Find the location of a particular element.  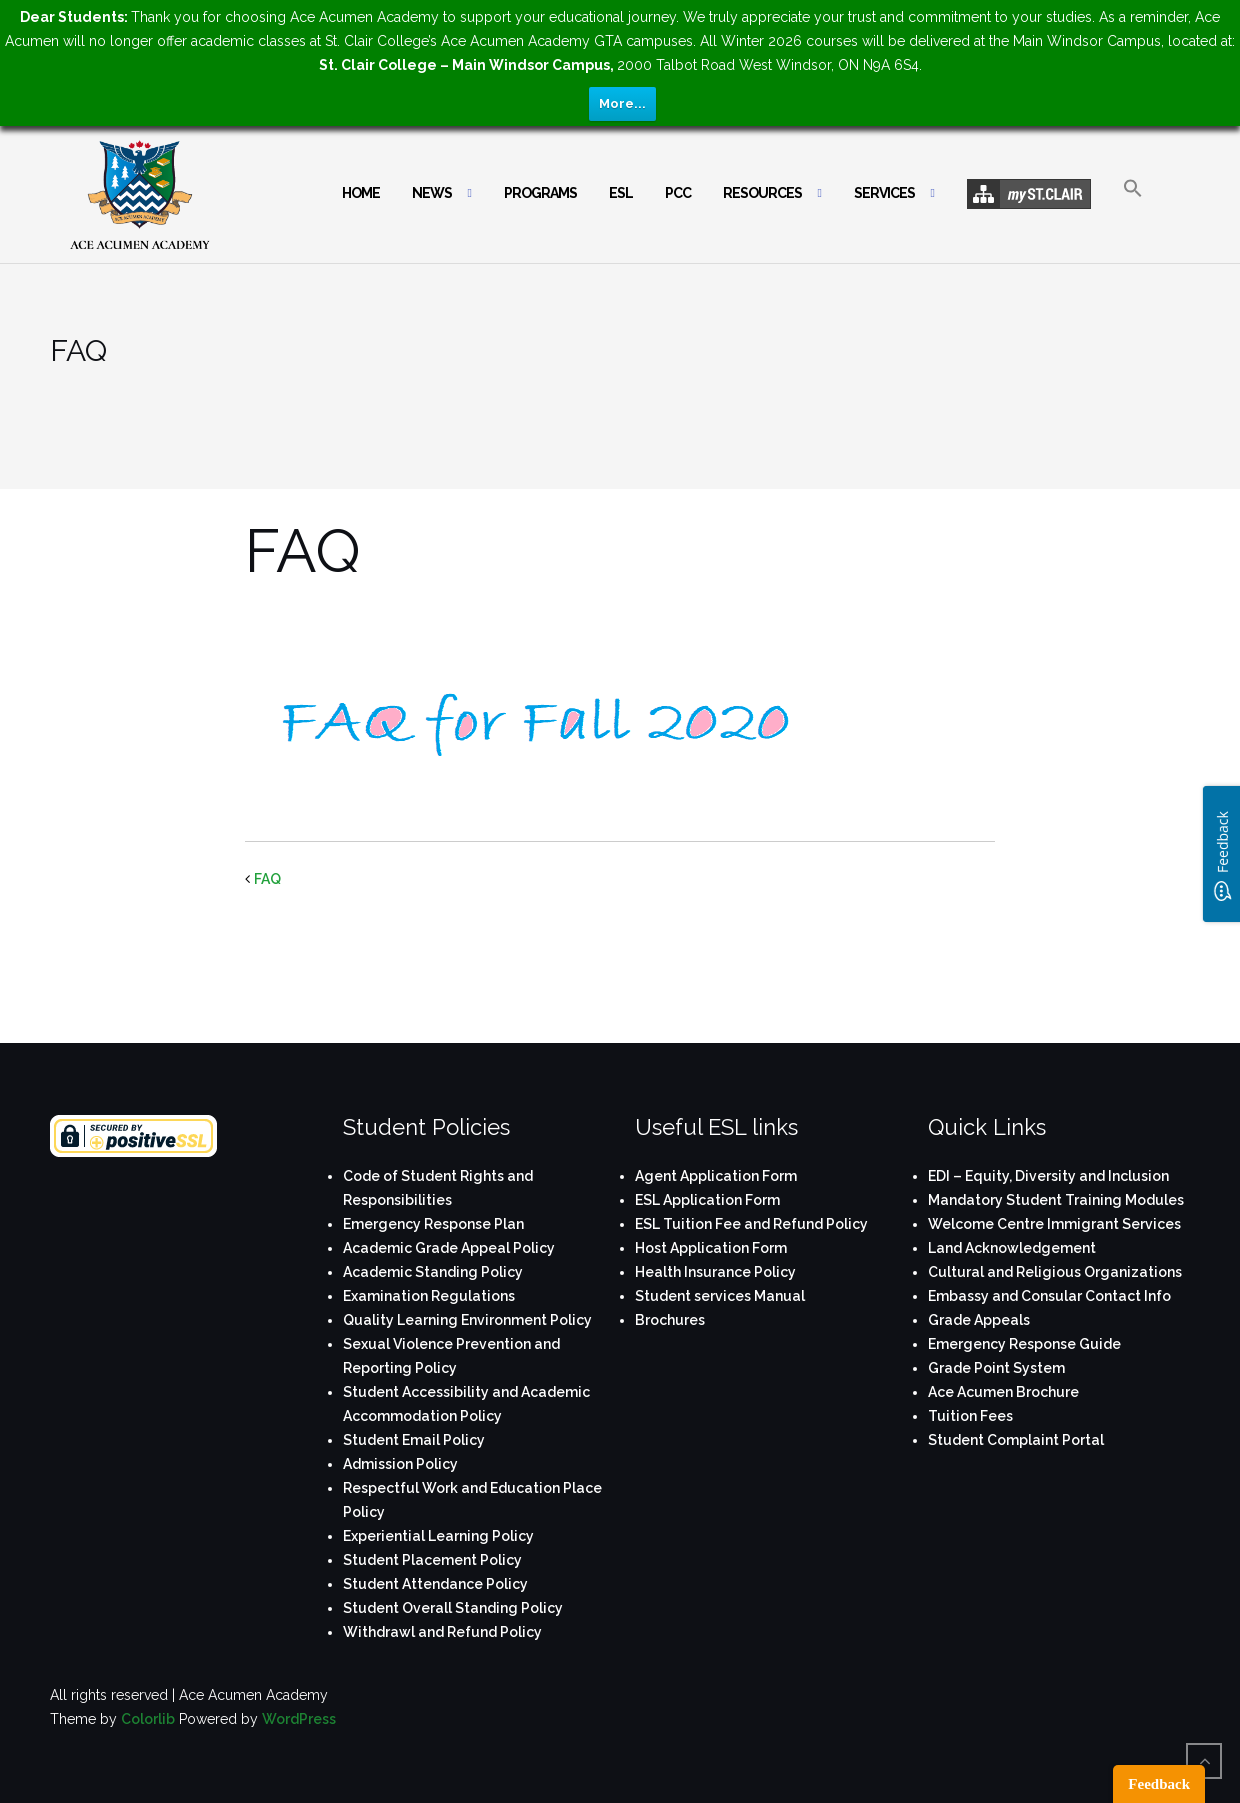

Resources is located at coordinates (762, 193).